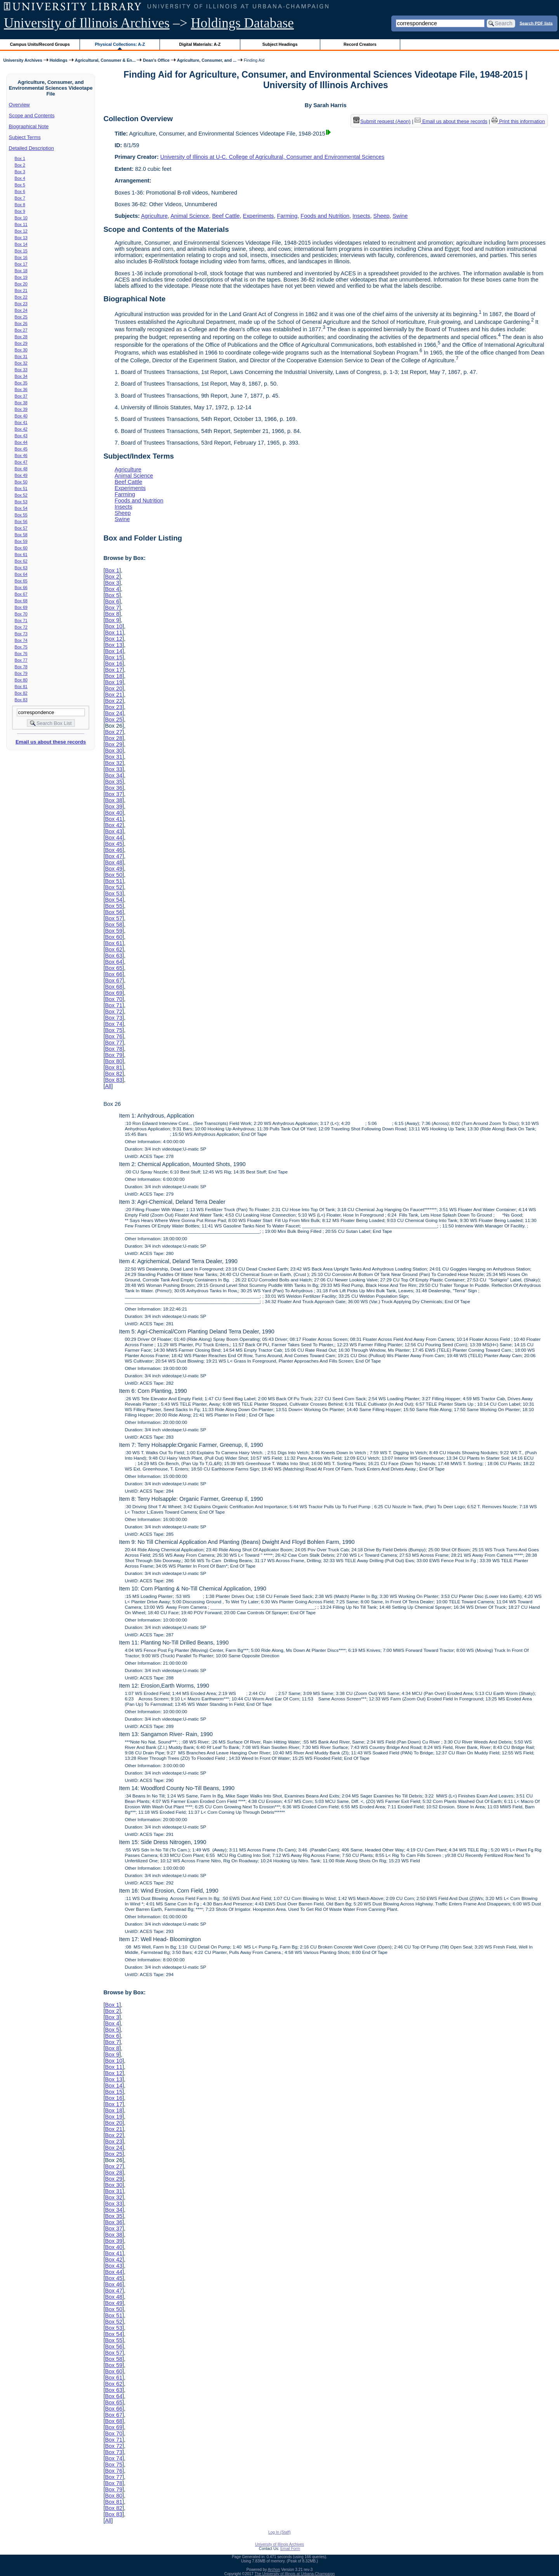 This screenshot has width=559, height=2576. Describe the element at coordinates (21, 270) in the screenshot. I see `Box 18` at that location.